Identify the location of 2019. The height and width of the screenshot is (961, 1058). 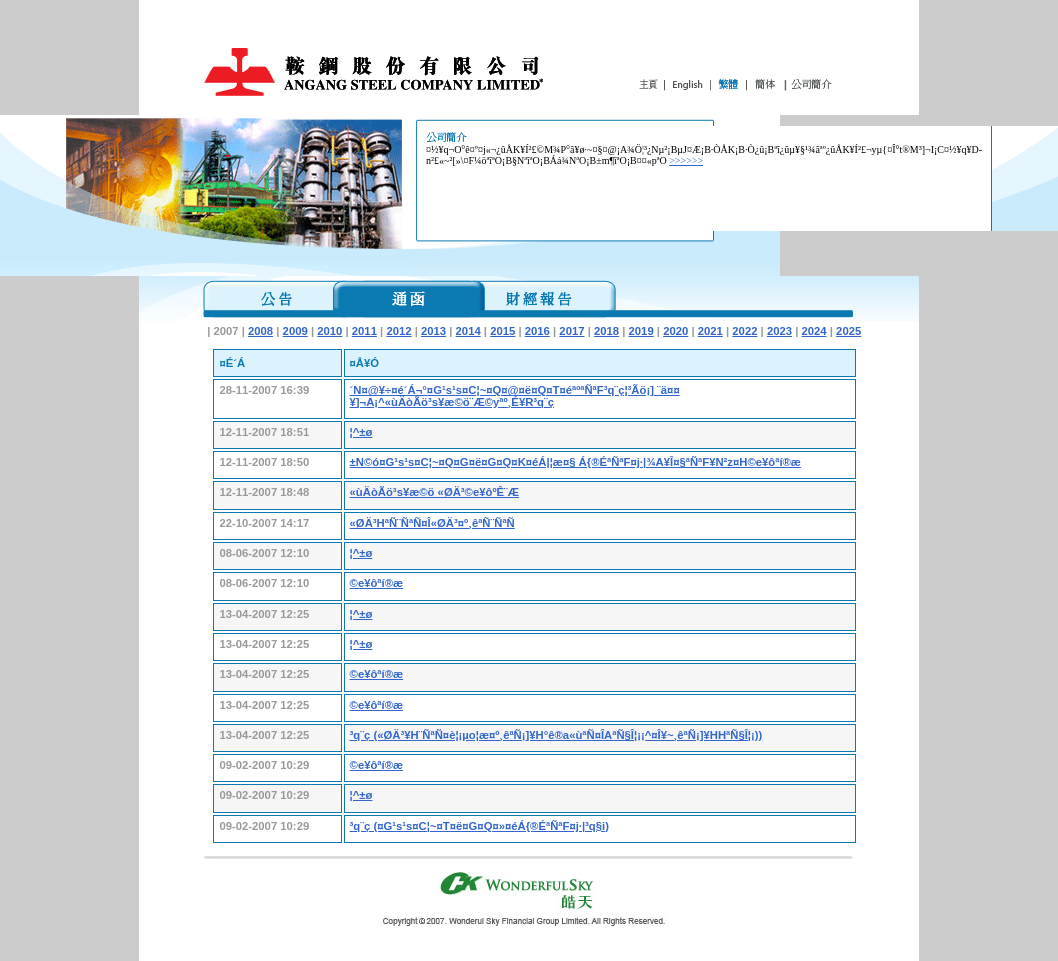
(641, 331).